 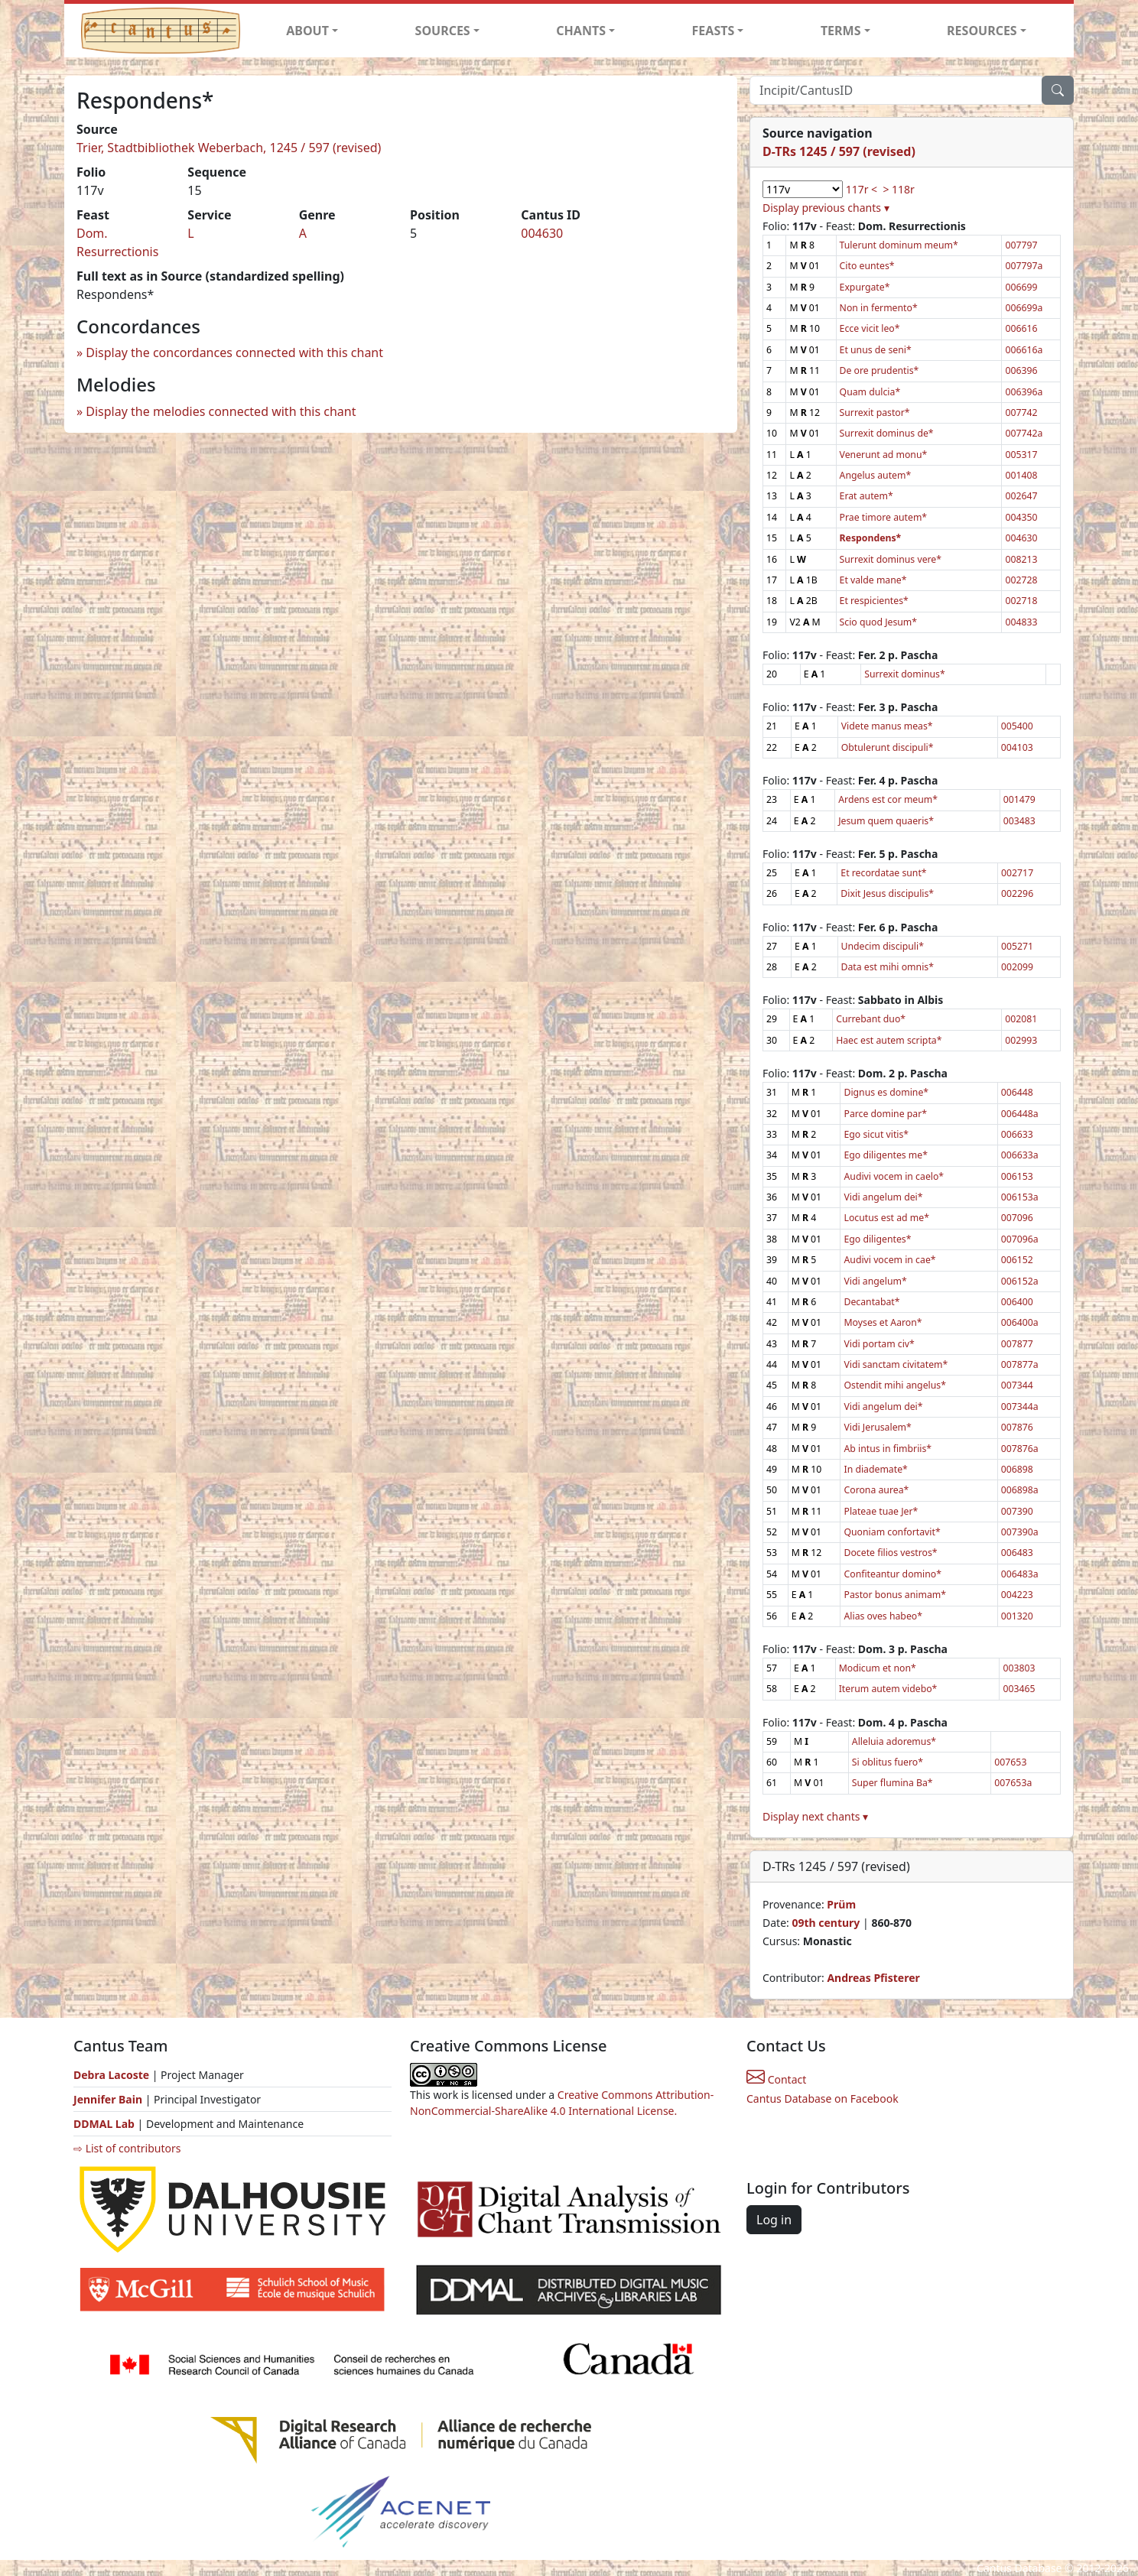 What do you see at coordinates (815, 1816) in the screenshot?
I see `Display next chants ▾` at bounding box center [815, 1816].